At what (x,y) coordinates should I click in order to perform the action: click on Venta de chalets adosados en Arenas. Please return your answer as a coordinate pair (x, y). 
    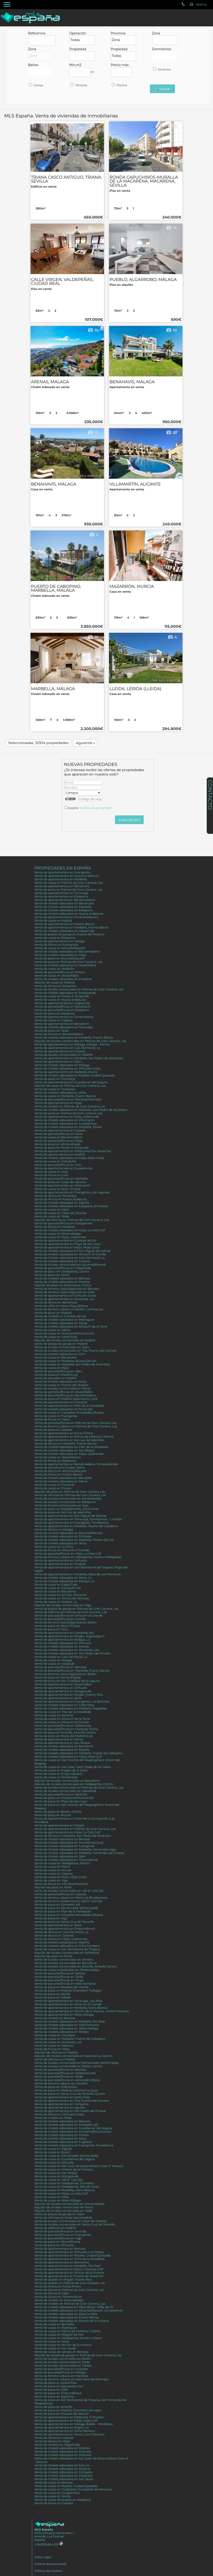
    Looking at the image, I should click on (61, 1646).